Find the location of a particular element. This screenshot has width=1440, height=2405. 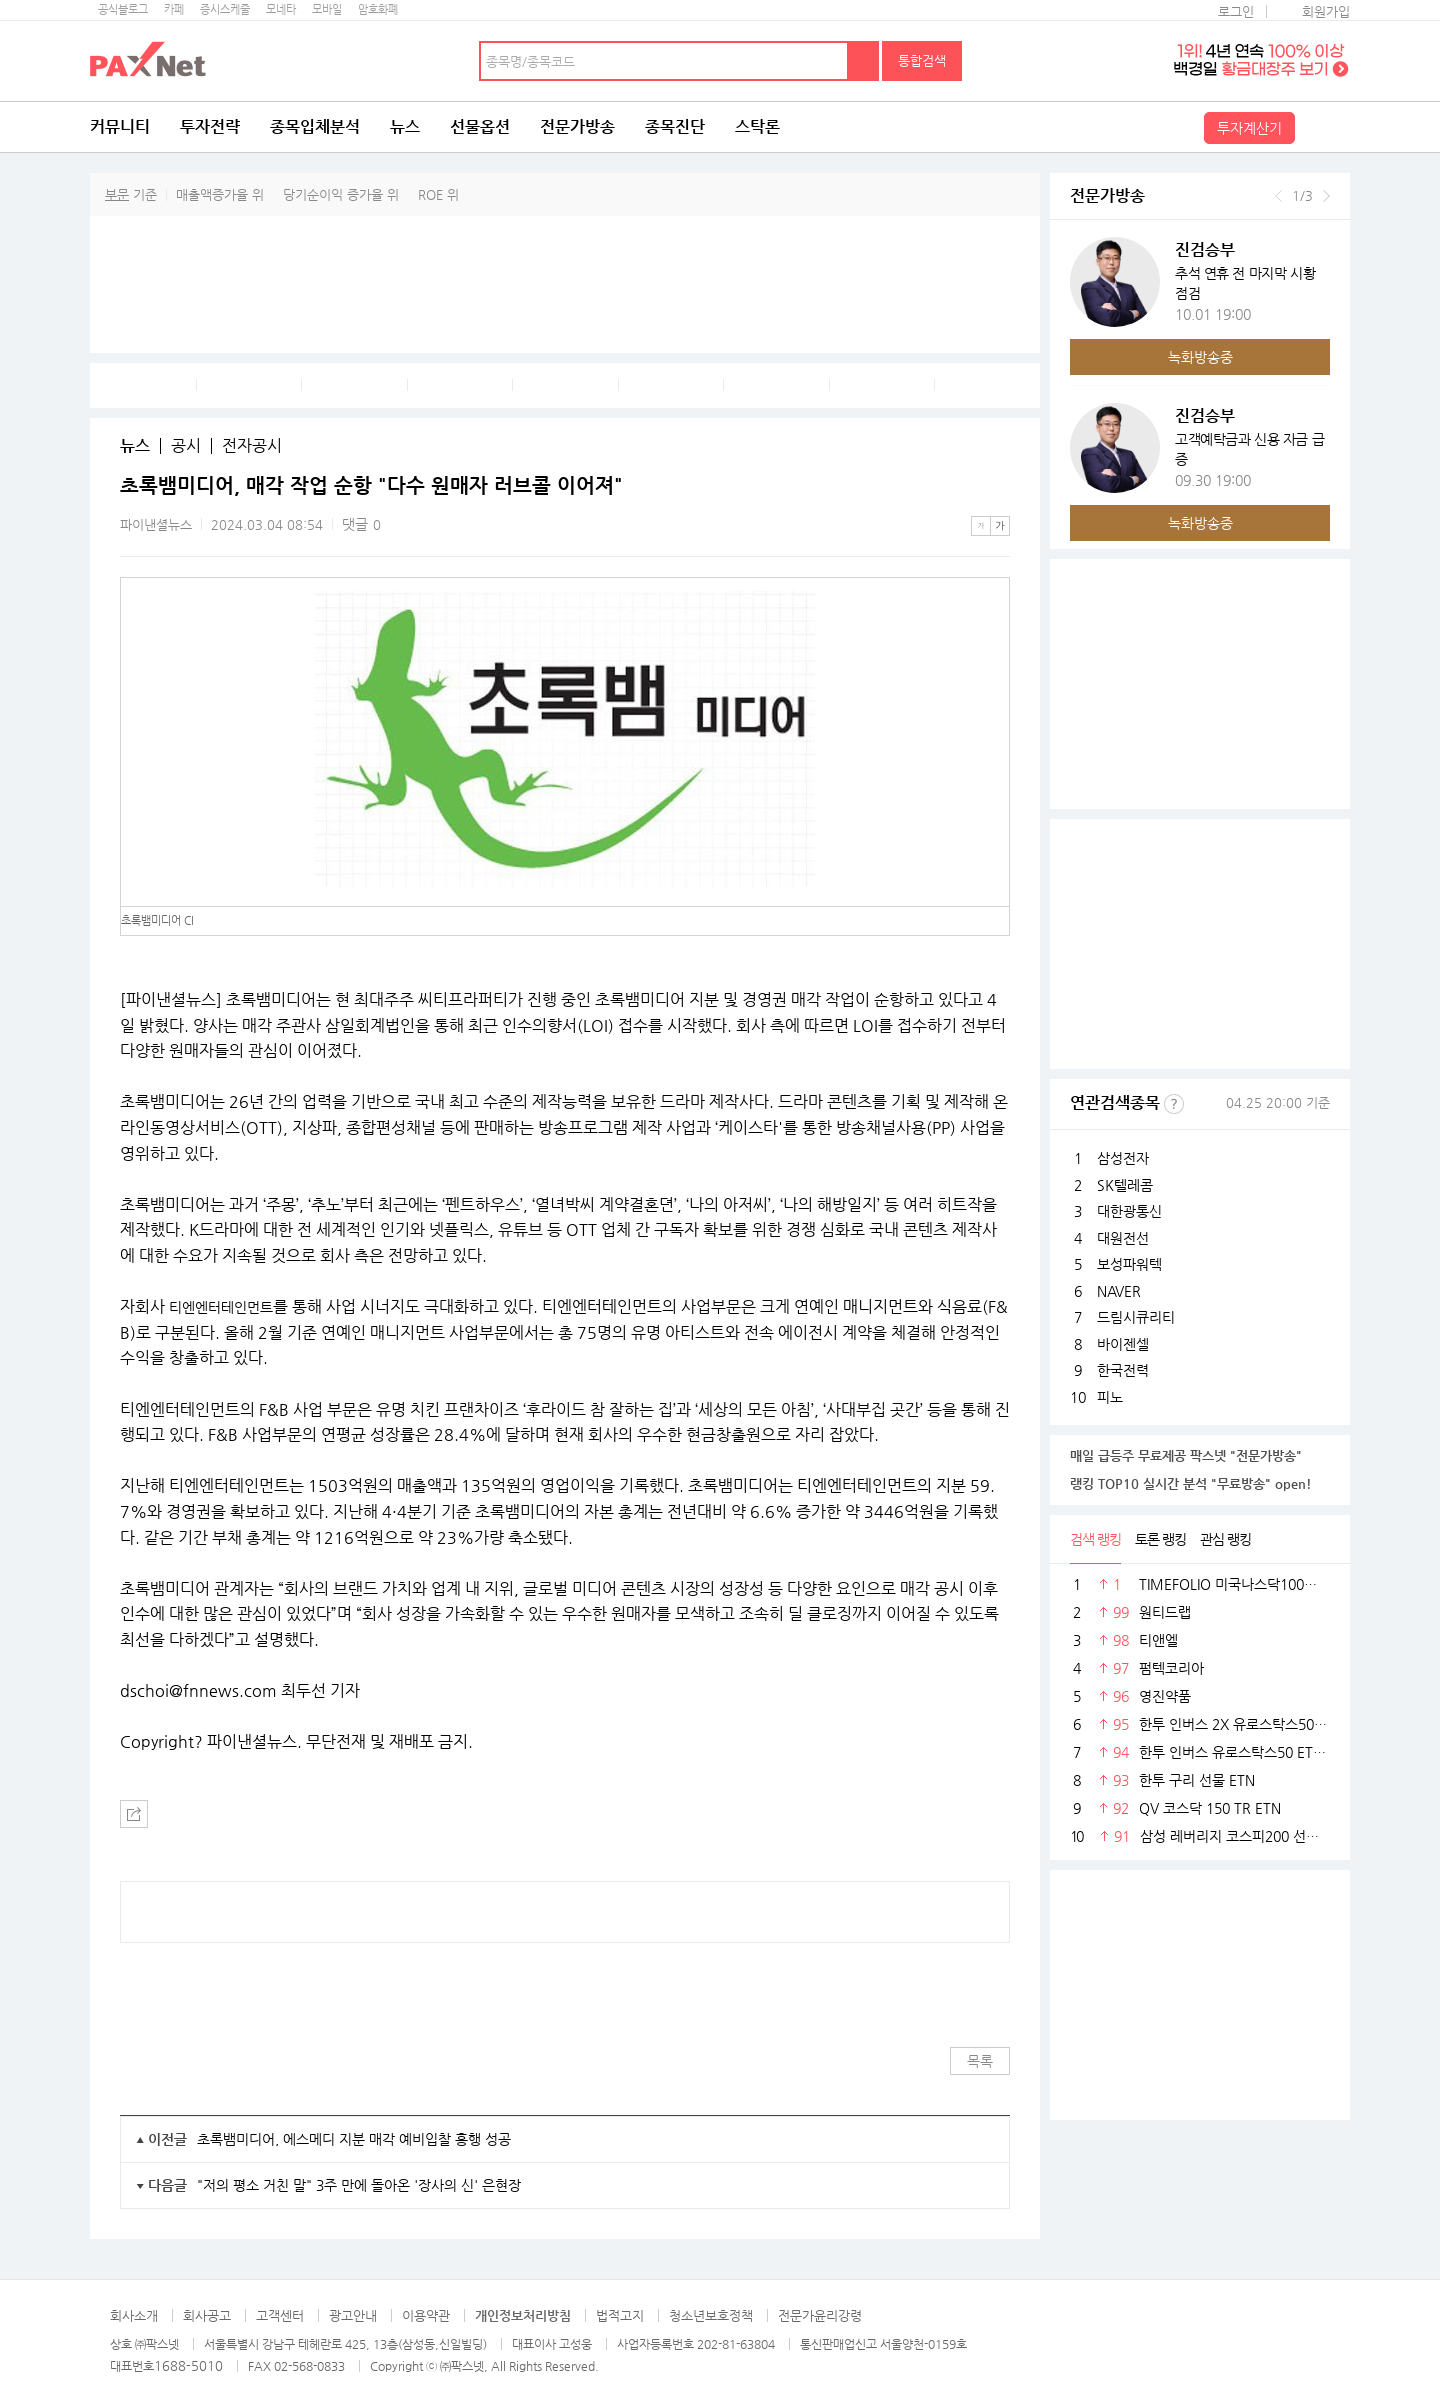

전문가방송 is located at coordinates (577, 126).